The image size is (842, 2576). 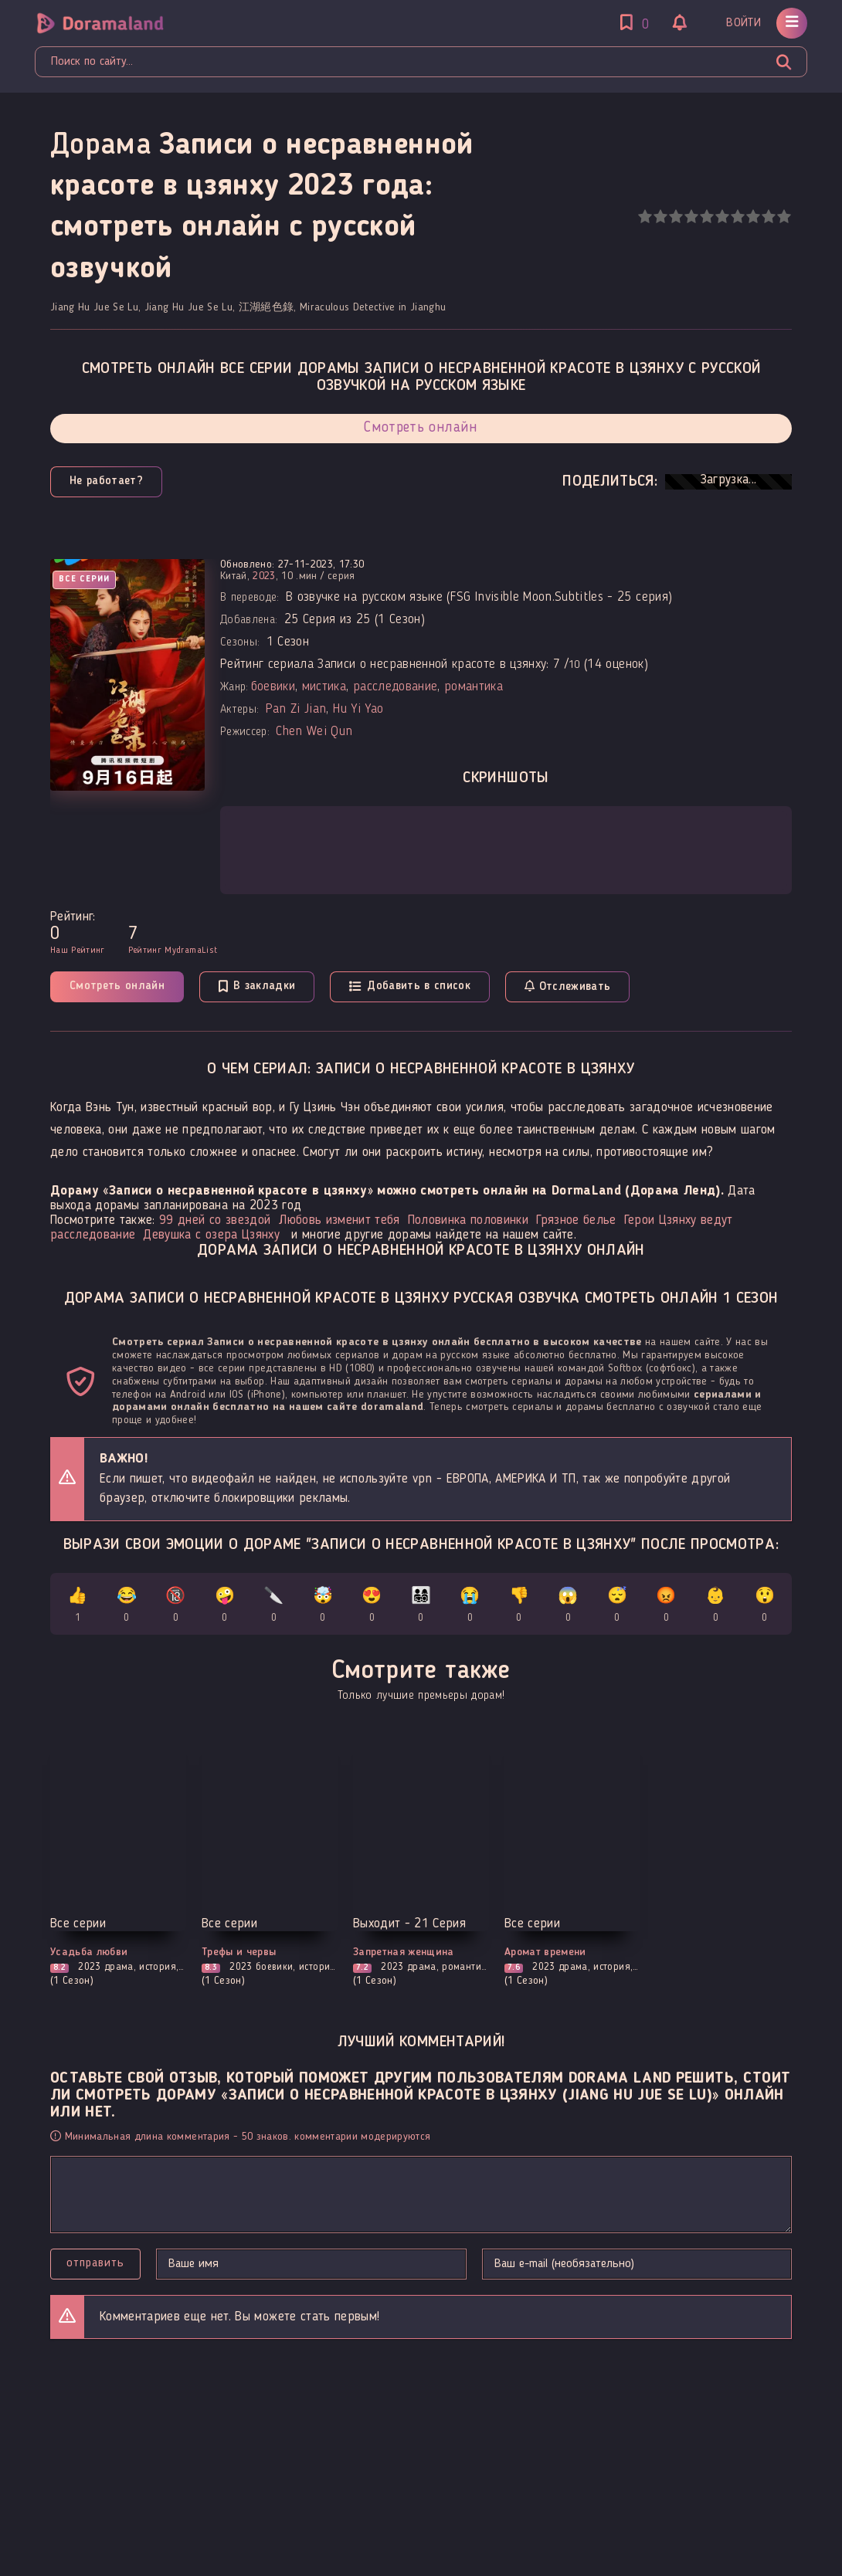 What do you see at coordinates (296, 709) in the screenshot?
I see `Pan Zi Jian` at bounding box center [296, 709].